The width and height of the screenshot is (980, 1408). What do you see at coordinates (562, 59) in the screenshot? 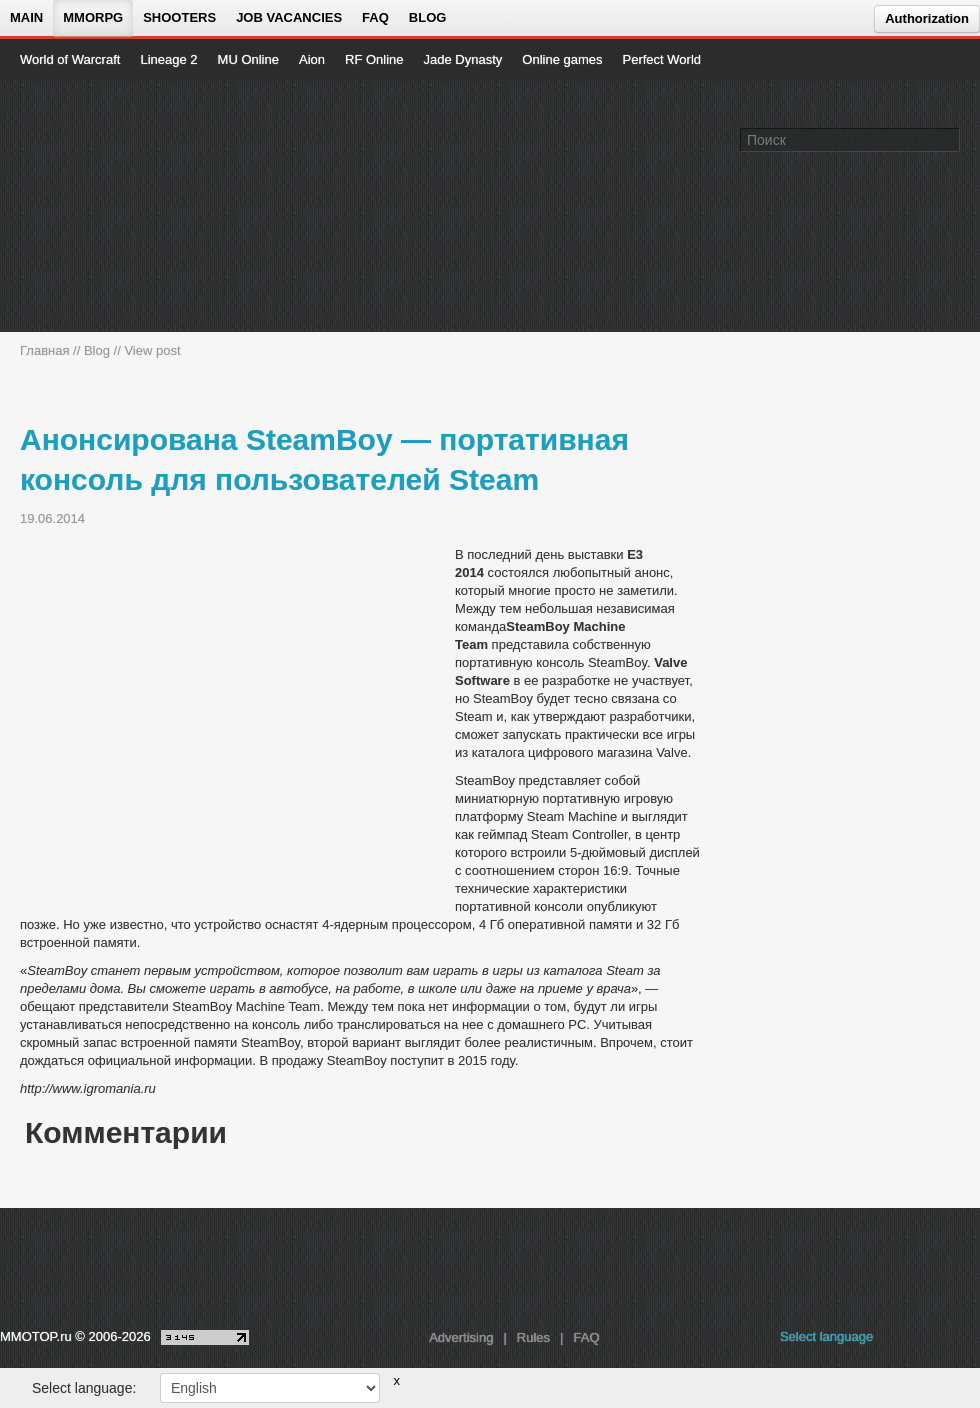
I see `Online games` at bounding box center [562, 59].